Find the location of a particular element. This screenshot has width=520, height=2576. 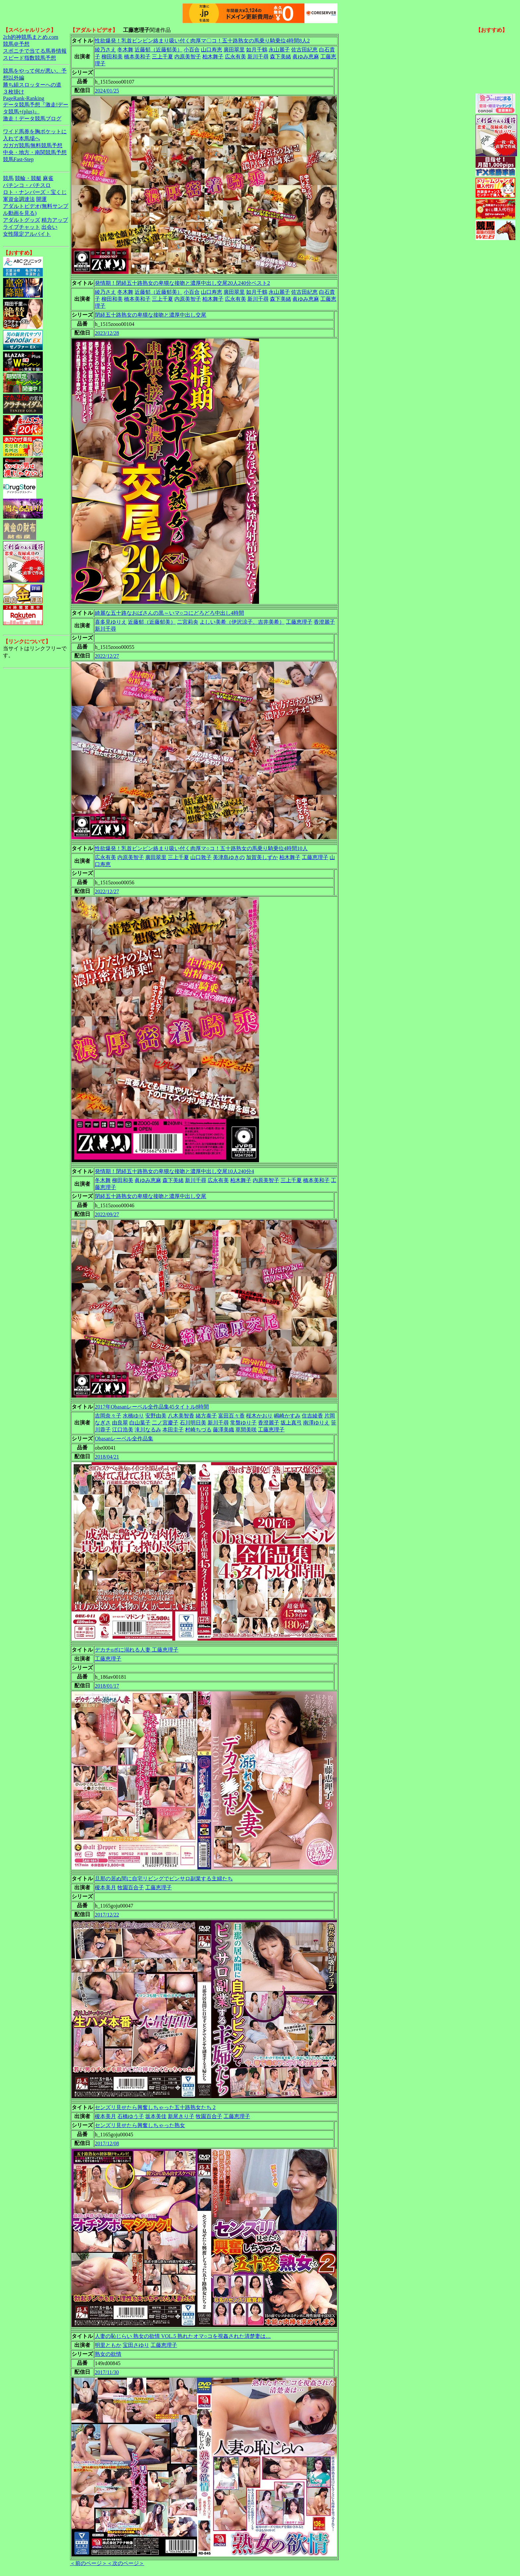

安野由美 is located at coordinates (155, 1415).